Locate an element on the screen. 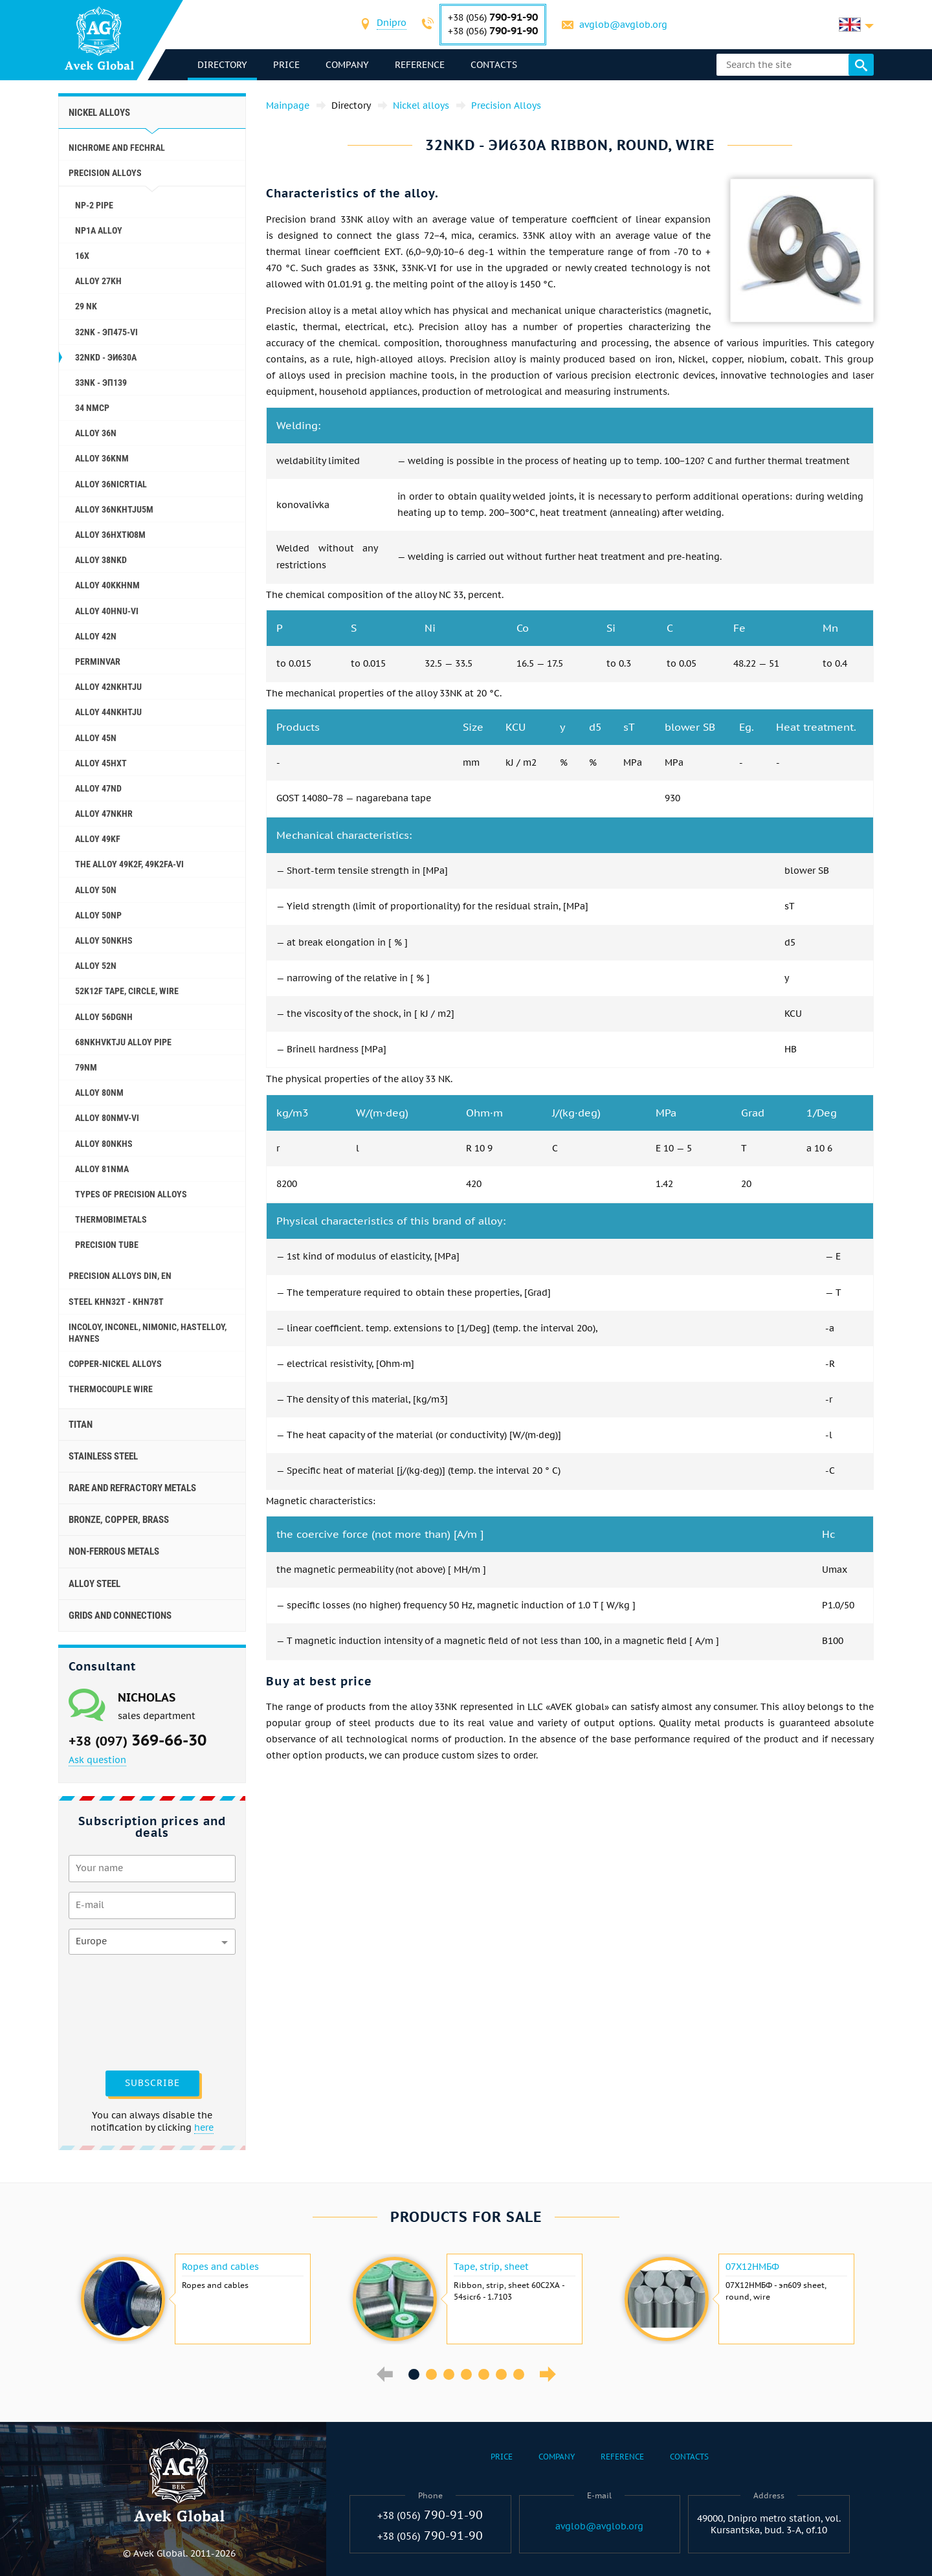  Alloy 52N is located at coordinates (95, 965).